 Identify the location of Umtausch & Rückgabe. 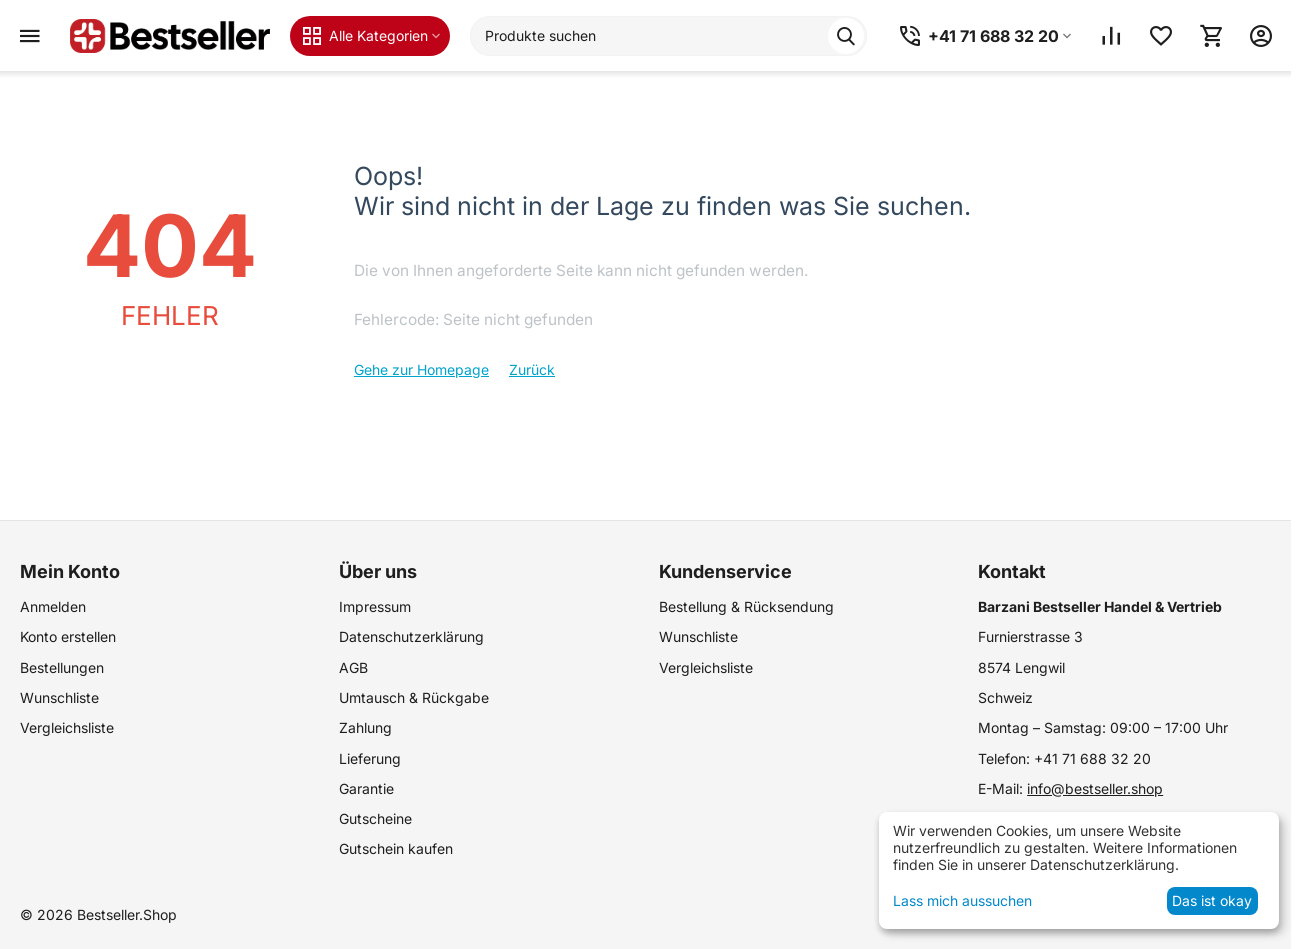
(414, 697).